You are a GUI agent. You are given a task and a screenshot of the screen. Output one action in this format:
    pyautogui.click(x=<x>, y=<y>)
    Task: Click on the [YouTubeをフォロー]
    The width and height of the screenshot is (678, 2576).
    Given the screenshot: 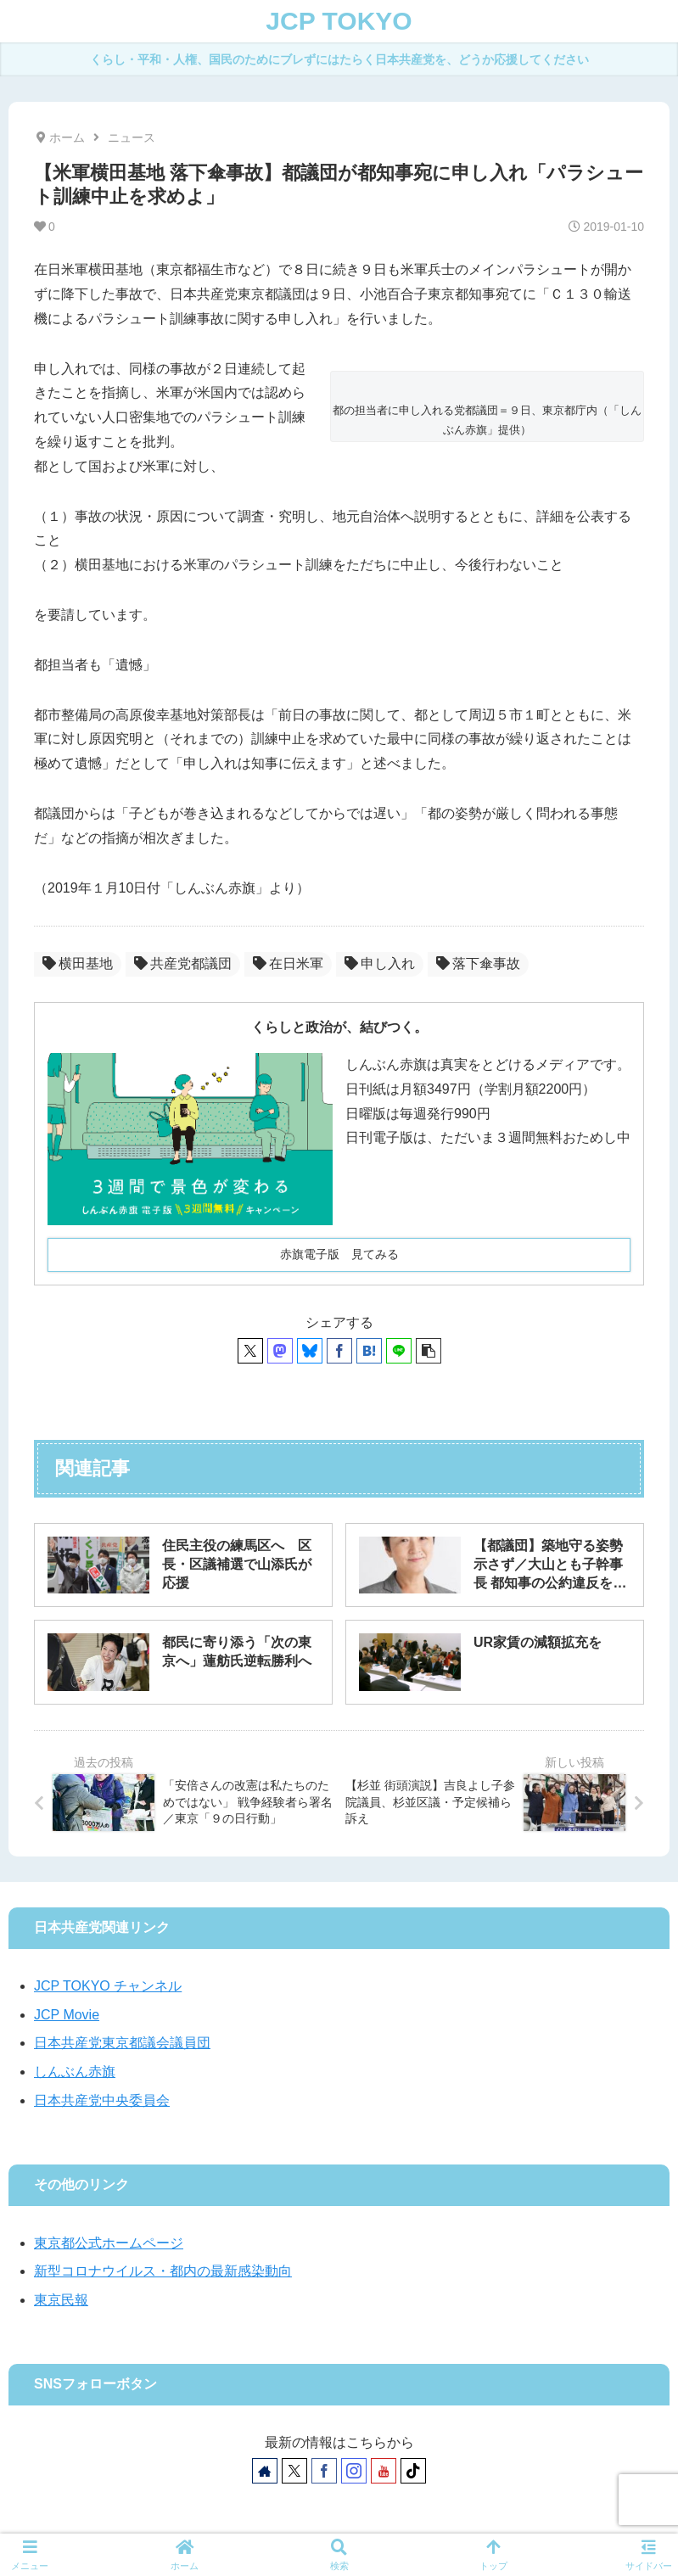 What is the action you would take?
    pyautogui.click(x=383, y=2471)
    